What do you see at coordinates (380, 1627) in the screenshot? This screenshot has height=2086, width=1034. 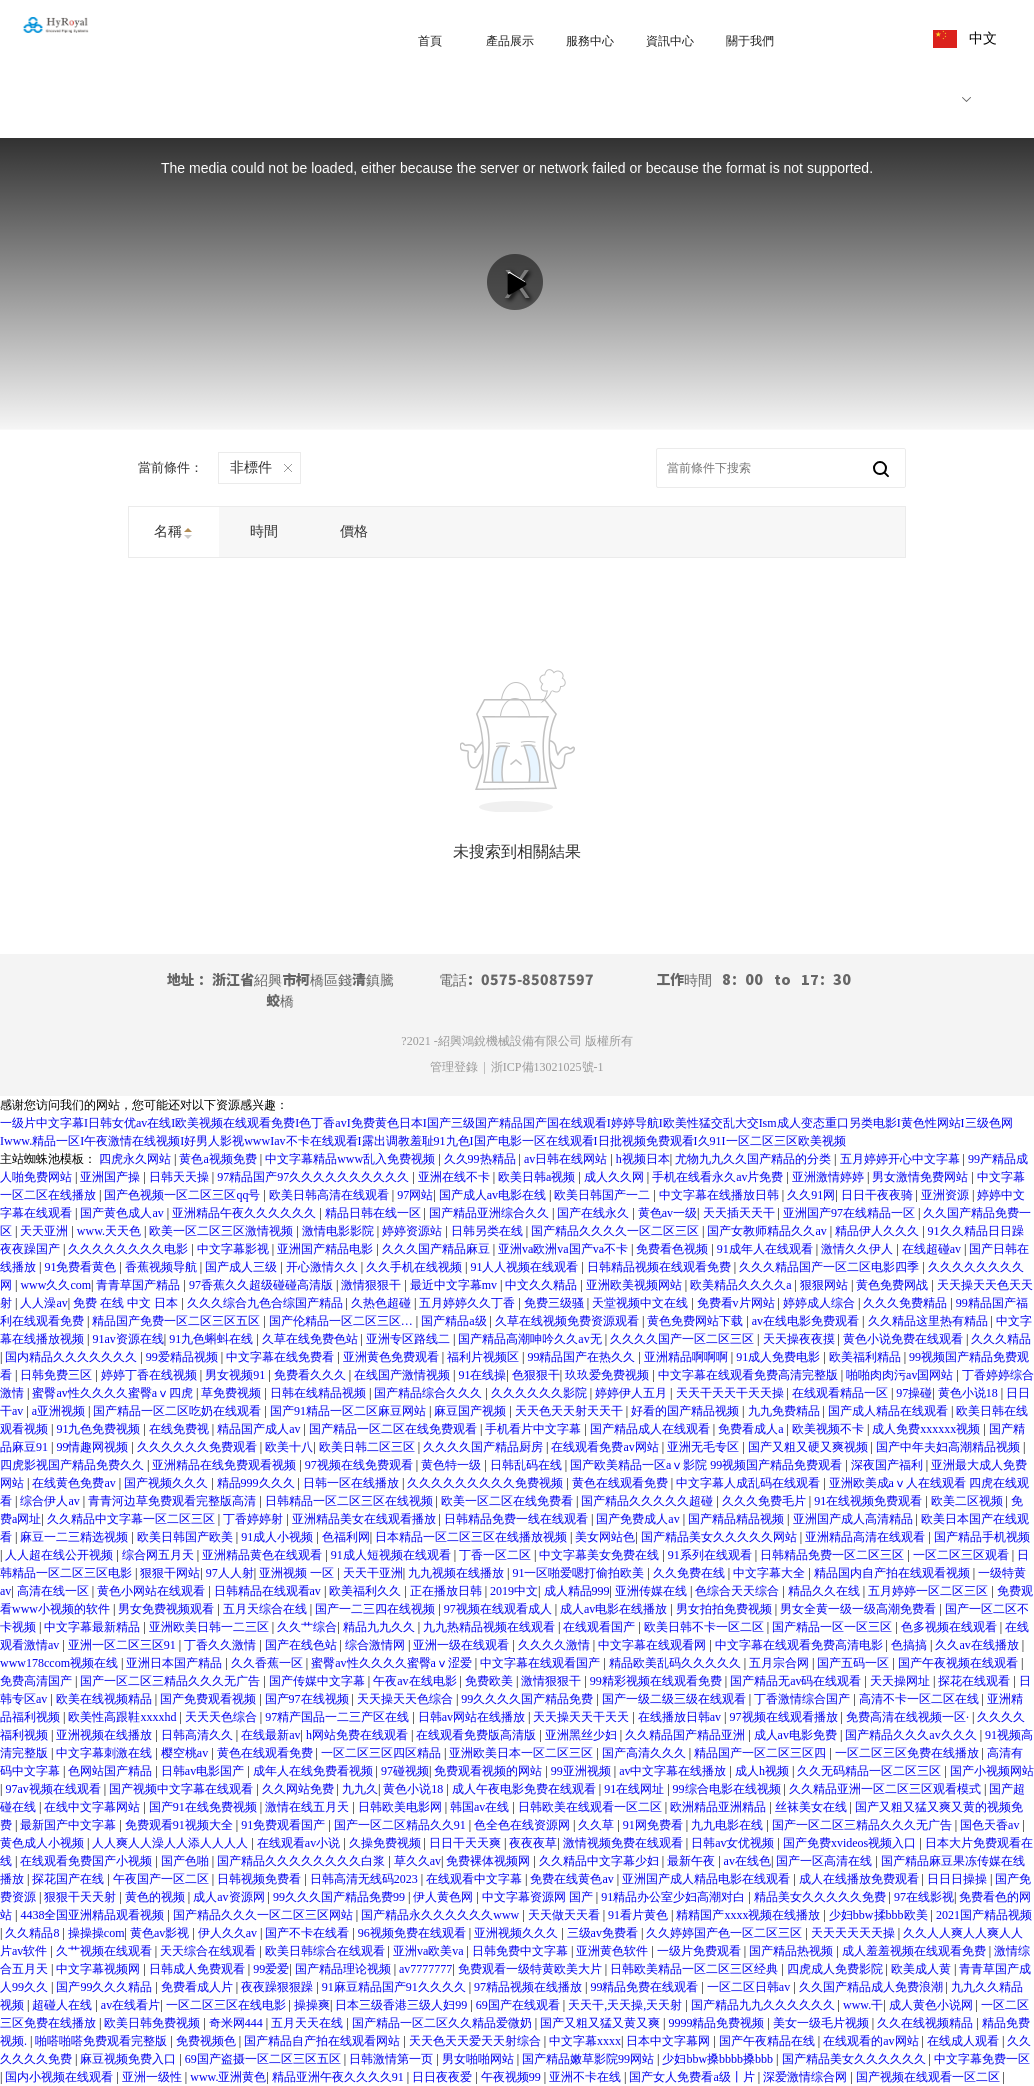 I see `精品九九久久` at bounding box center [380, 1627].